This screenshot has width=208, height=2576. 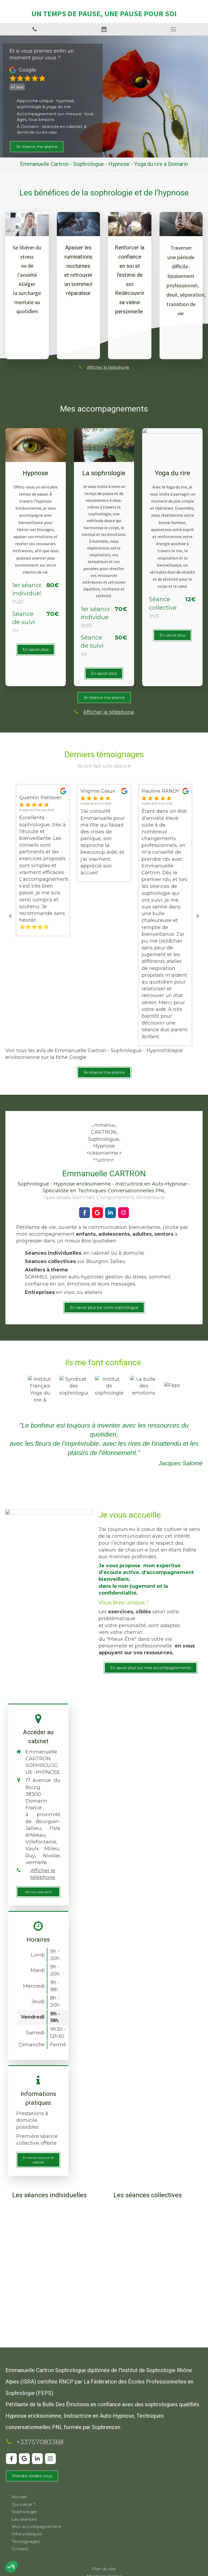 I want to click on Afficher le téléphone, so click(x=108, y=367).